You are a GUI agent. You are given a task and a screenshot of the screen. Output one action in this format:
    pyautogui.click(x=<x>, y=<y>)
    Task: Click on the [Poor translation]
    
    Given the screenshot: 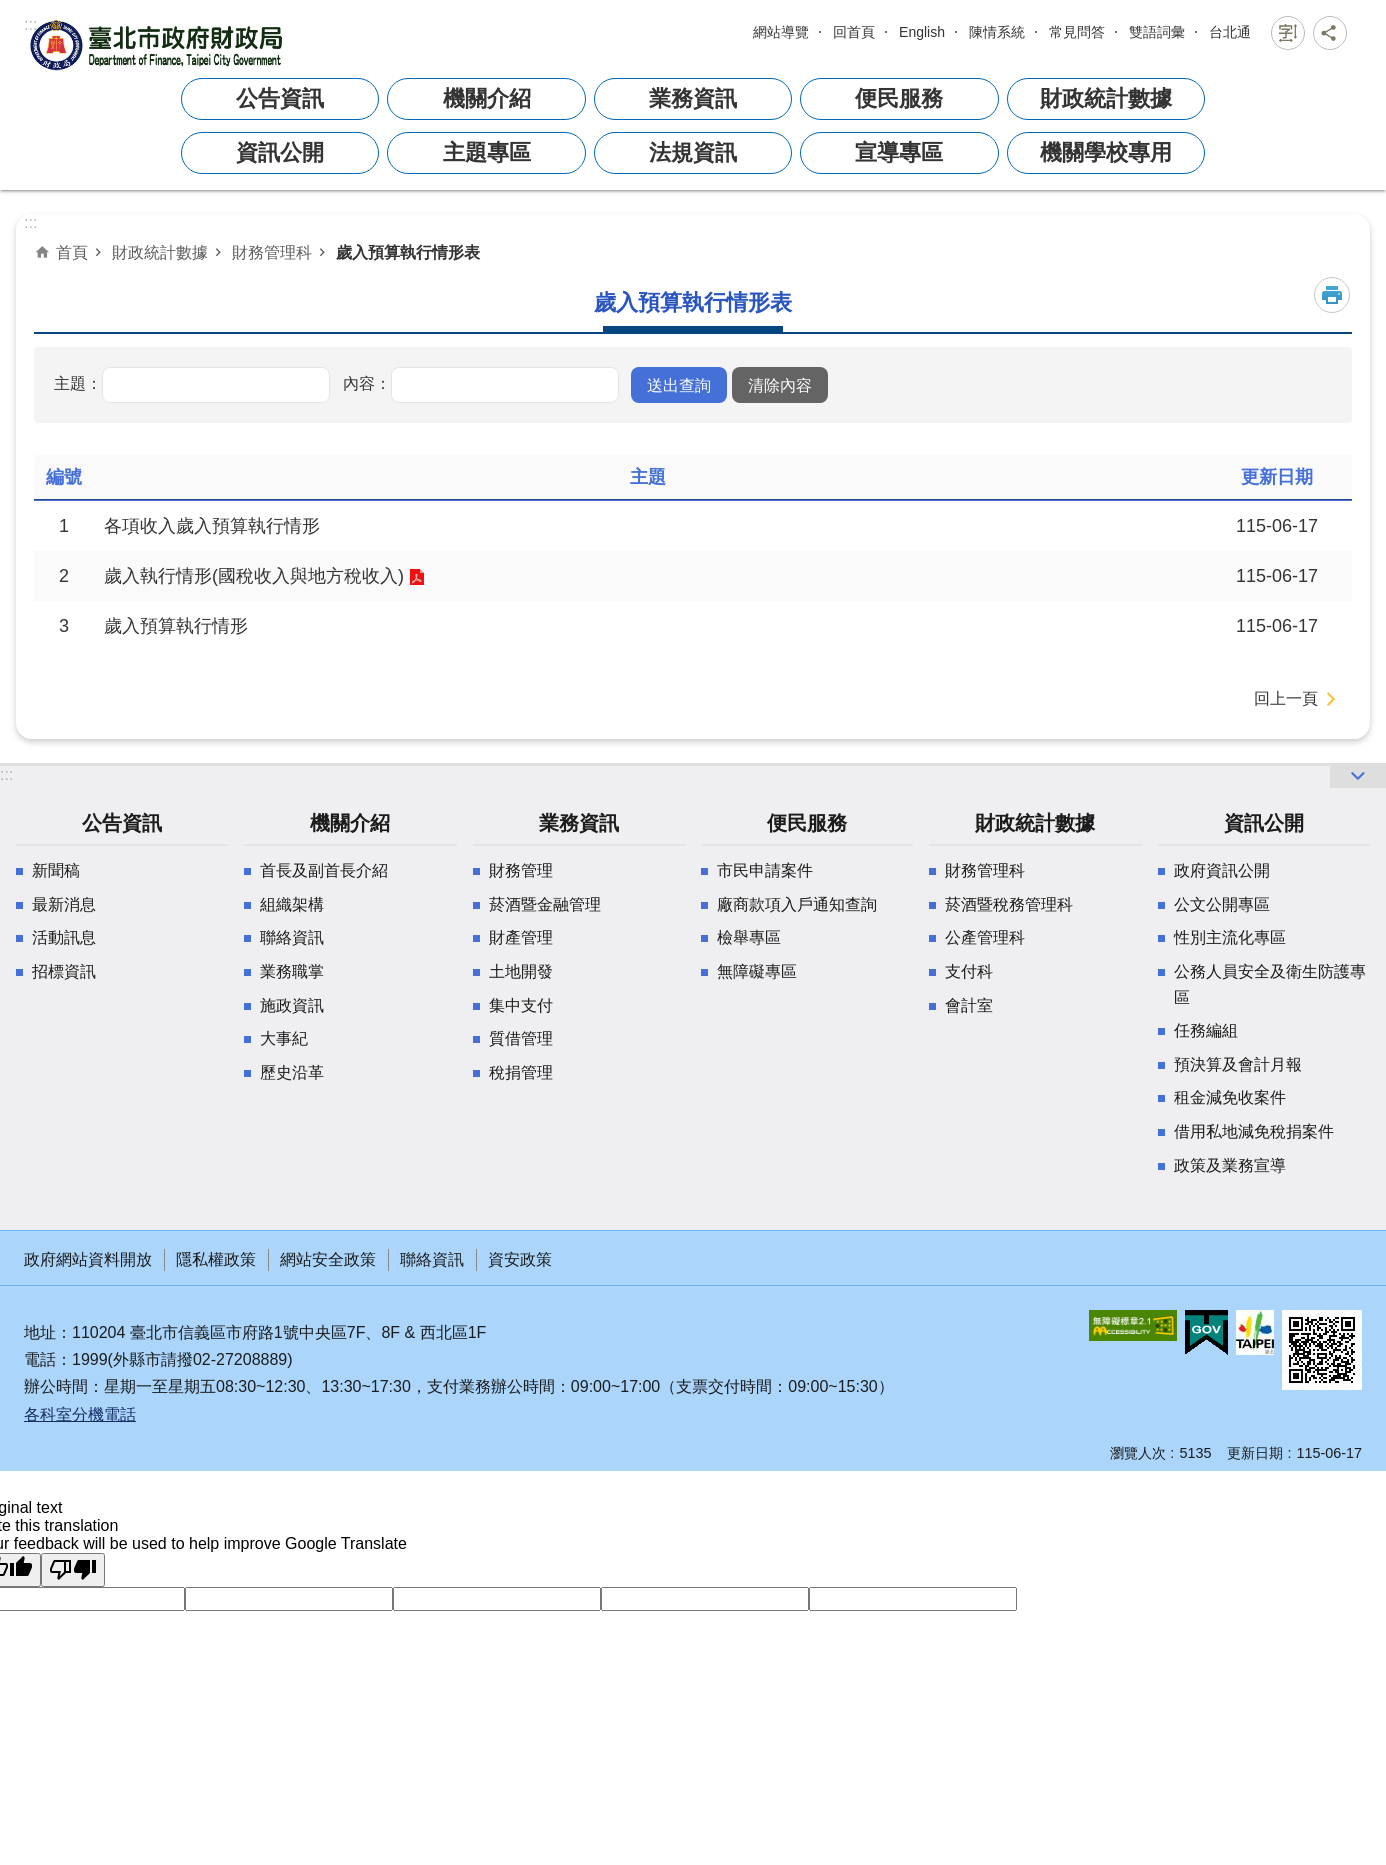 What is the action you would take?
    pyautogui.click(x=73, y=1570)
    